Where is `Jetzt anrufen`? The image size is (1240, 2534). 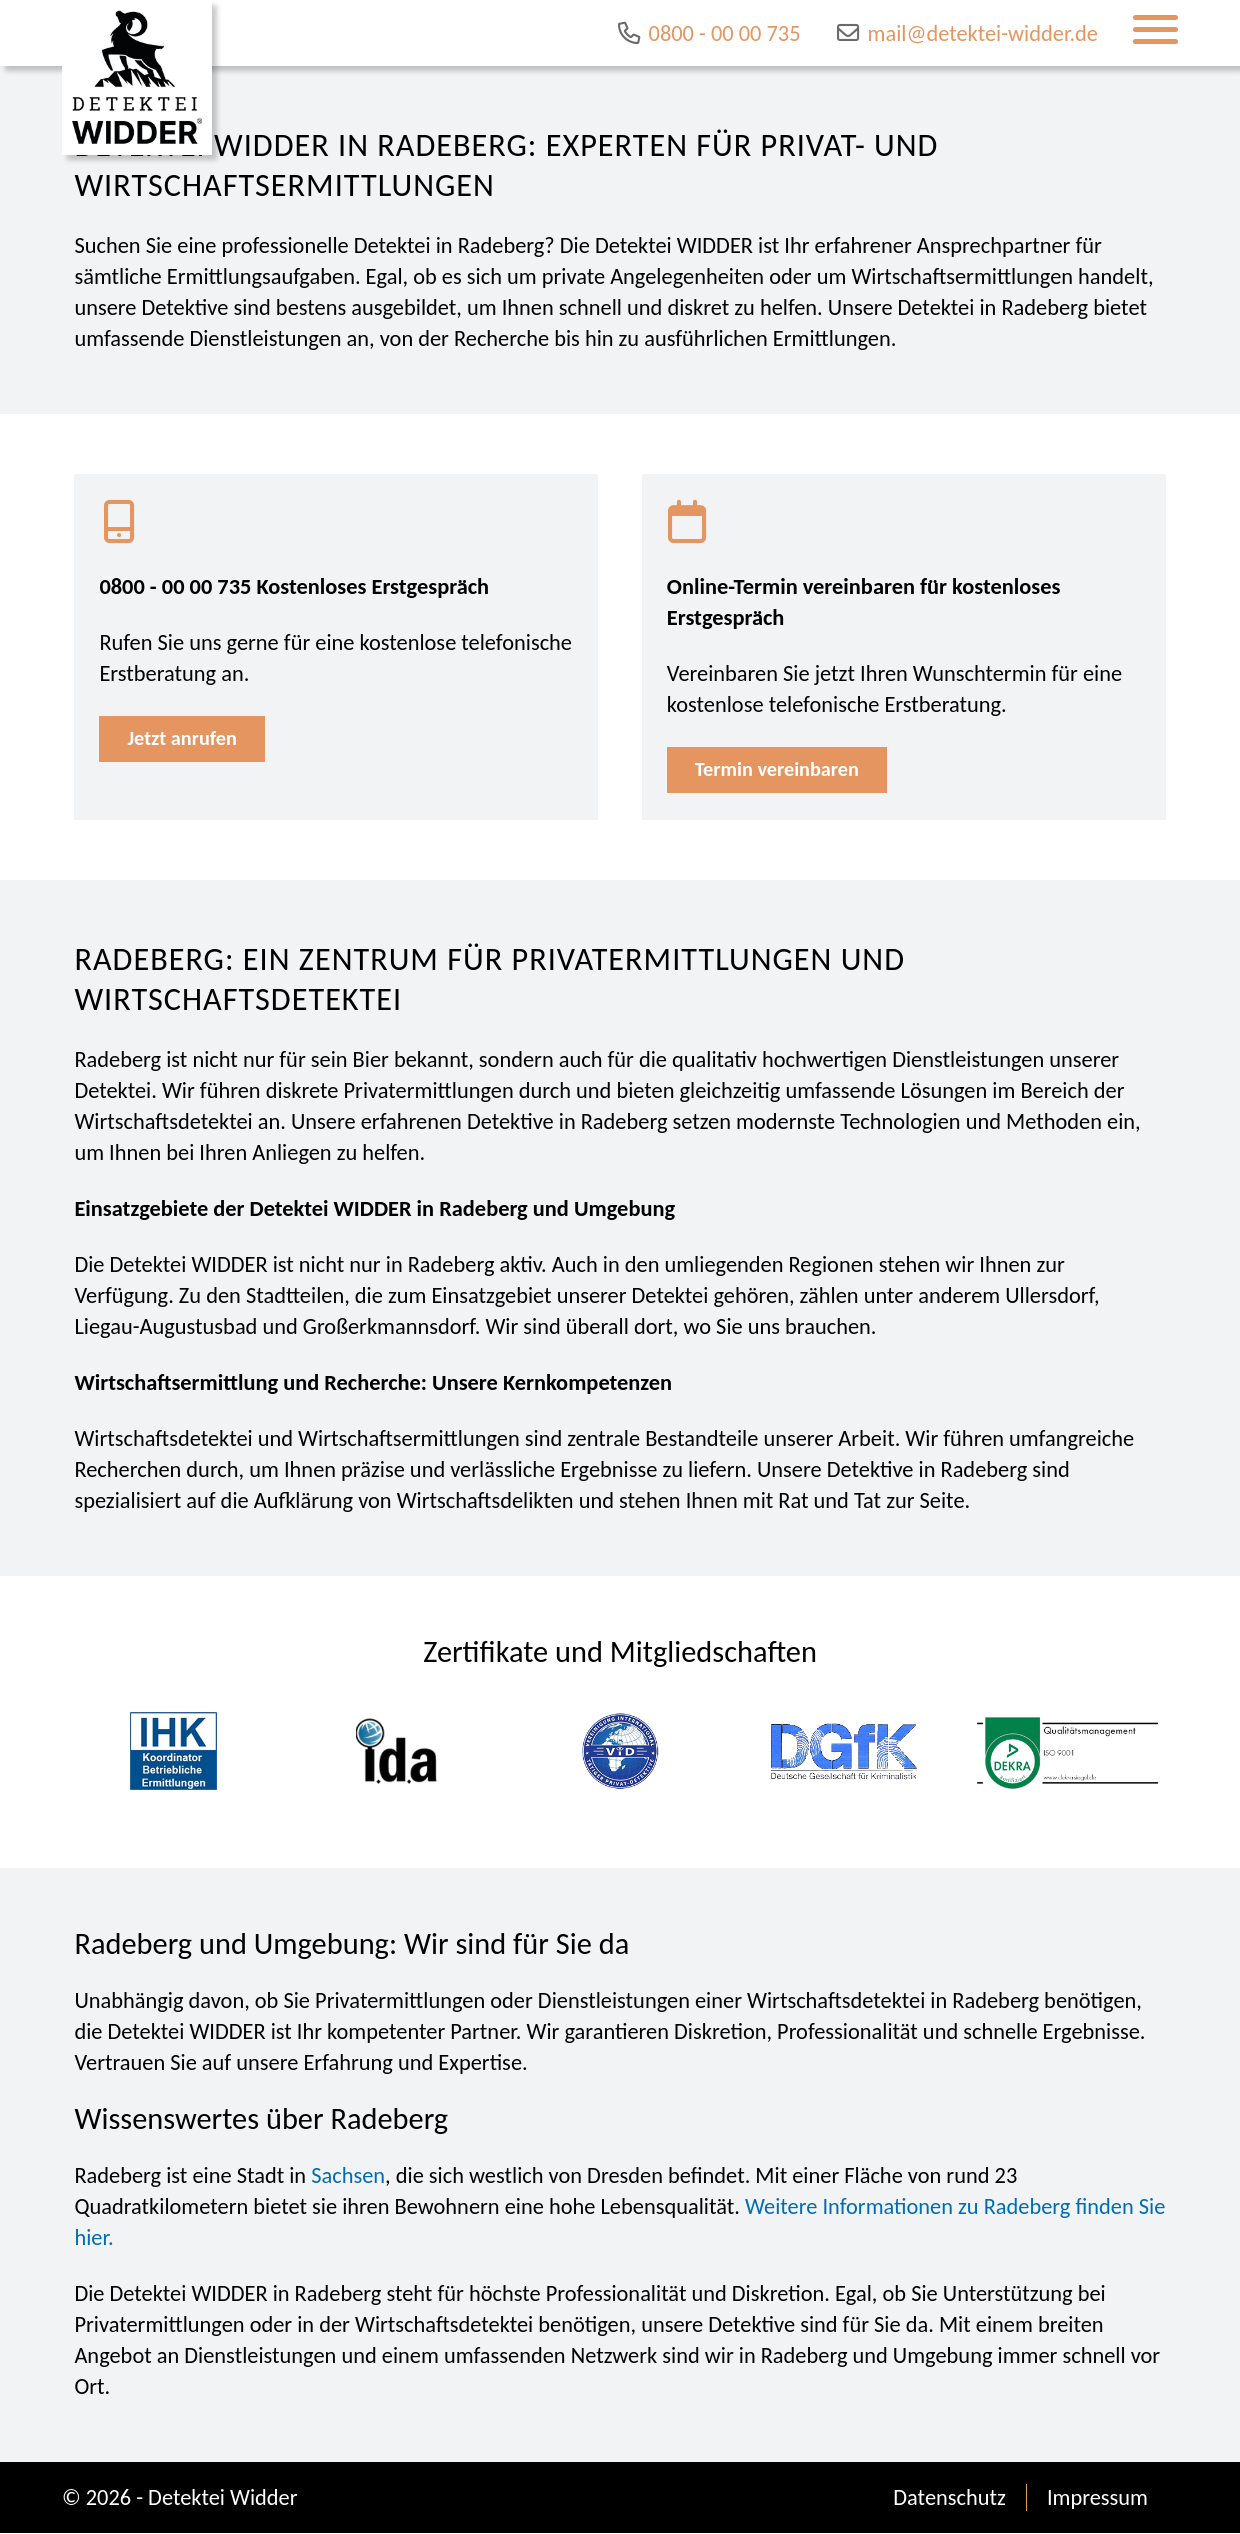 Jetzt anrufen is located at coordinates (183, 739).